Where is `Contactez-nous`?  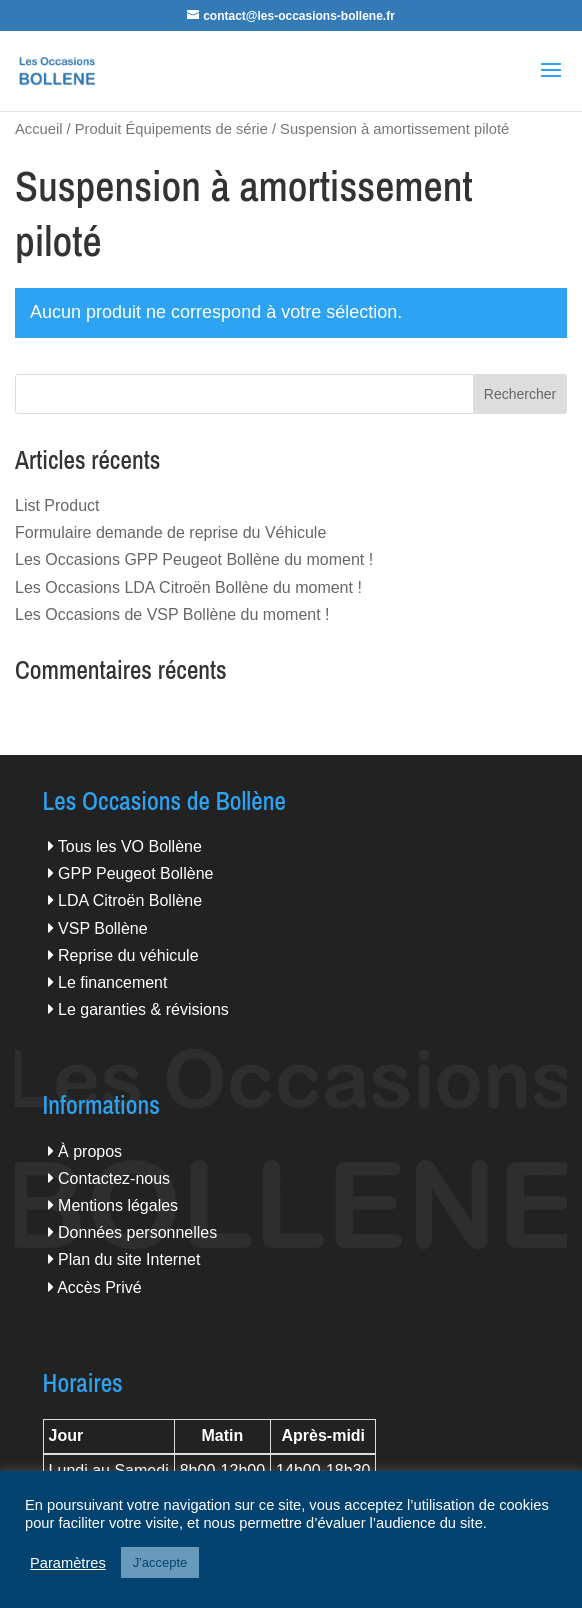
Contactez-nous is located at coordinates (114, 1178).